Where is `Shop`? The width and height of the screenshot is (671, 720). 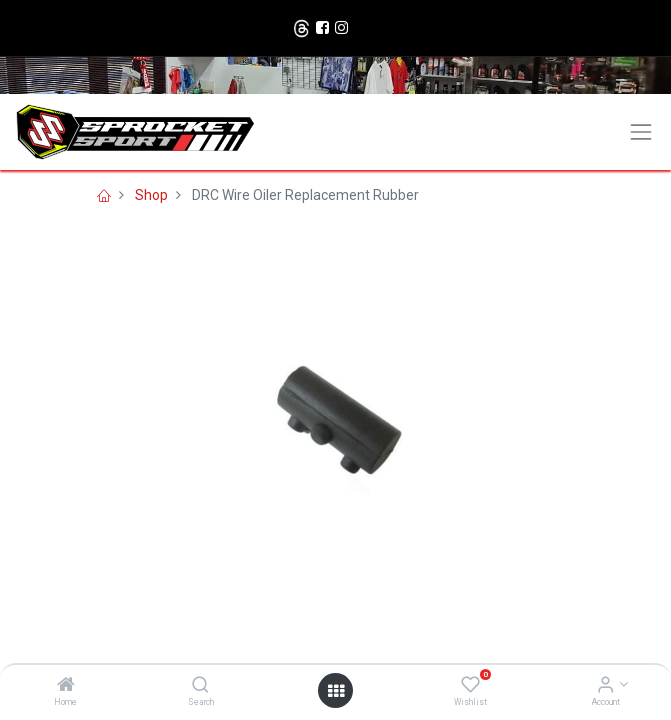 Shop is located at coordinates (151, 195).